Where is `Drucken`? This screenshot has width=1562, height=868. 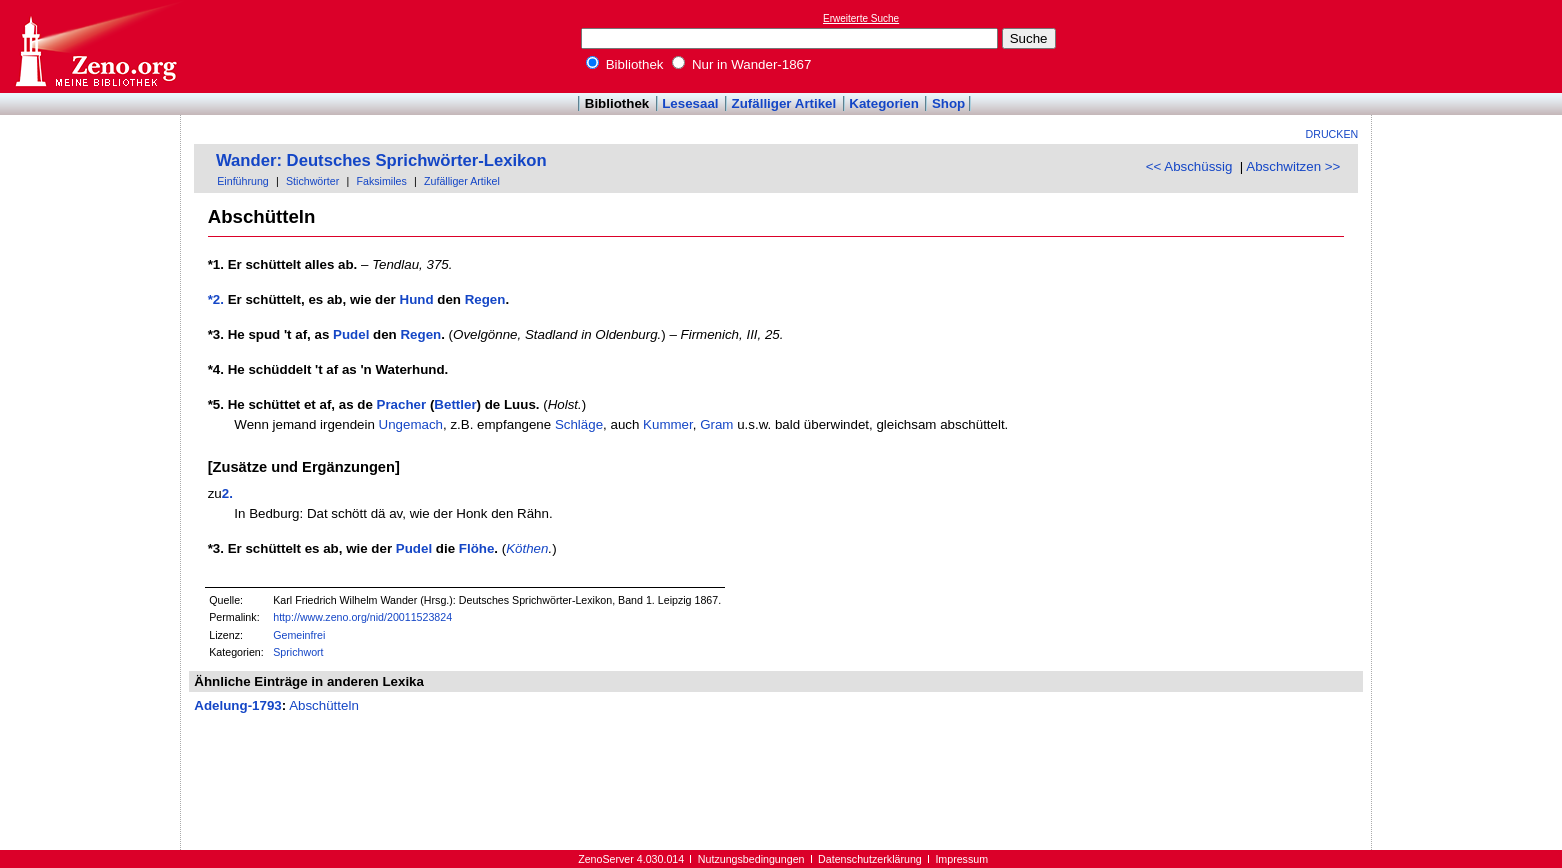 Drucken is located at coordinates (1332, 134).